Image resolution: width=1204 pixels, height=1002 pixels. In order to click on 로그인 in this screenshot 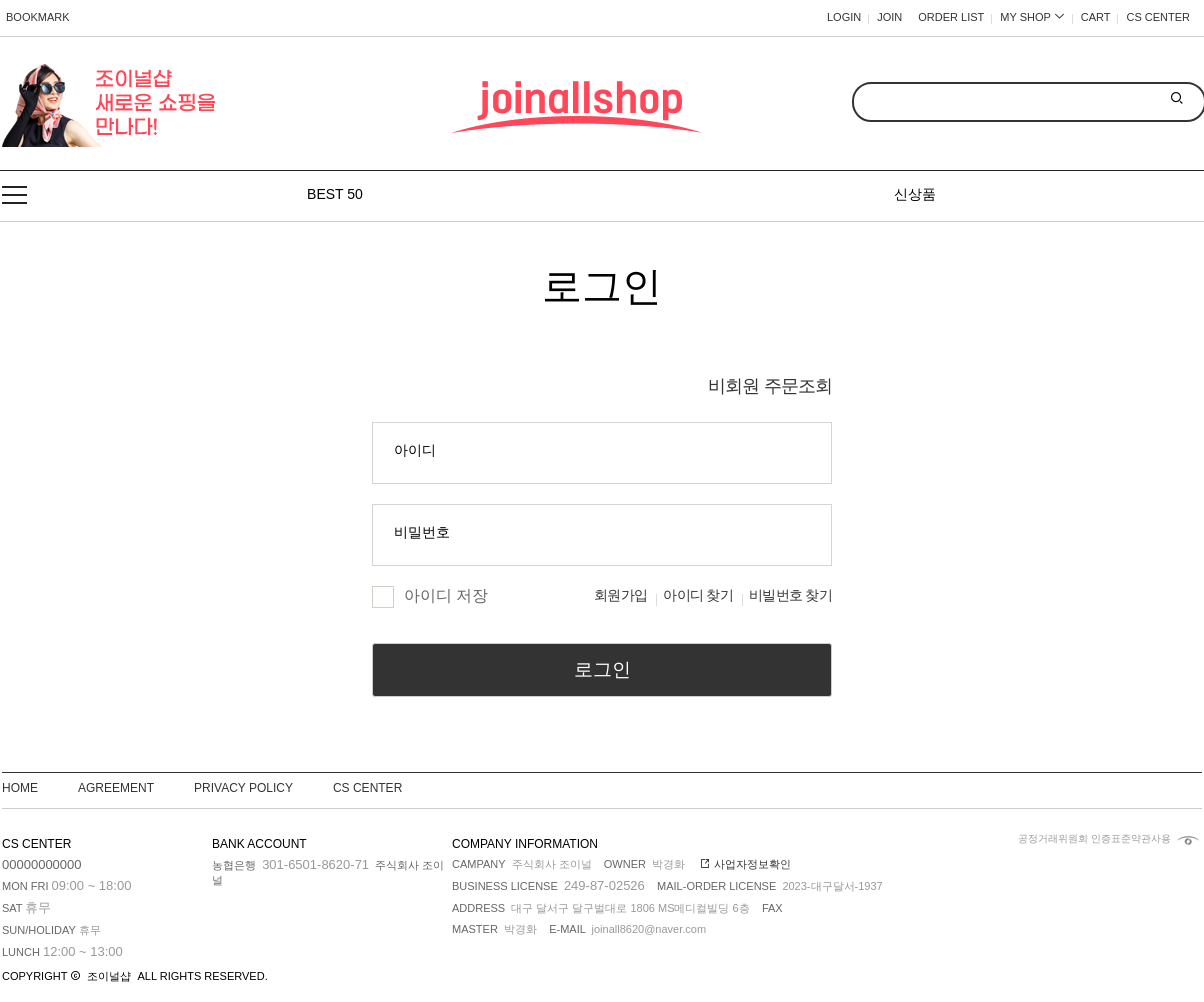, I will do `click(602, 669)`.